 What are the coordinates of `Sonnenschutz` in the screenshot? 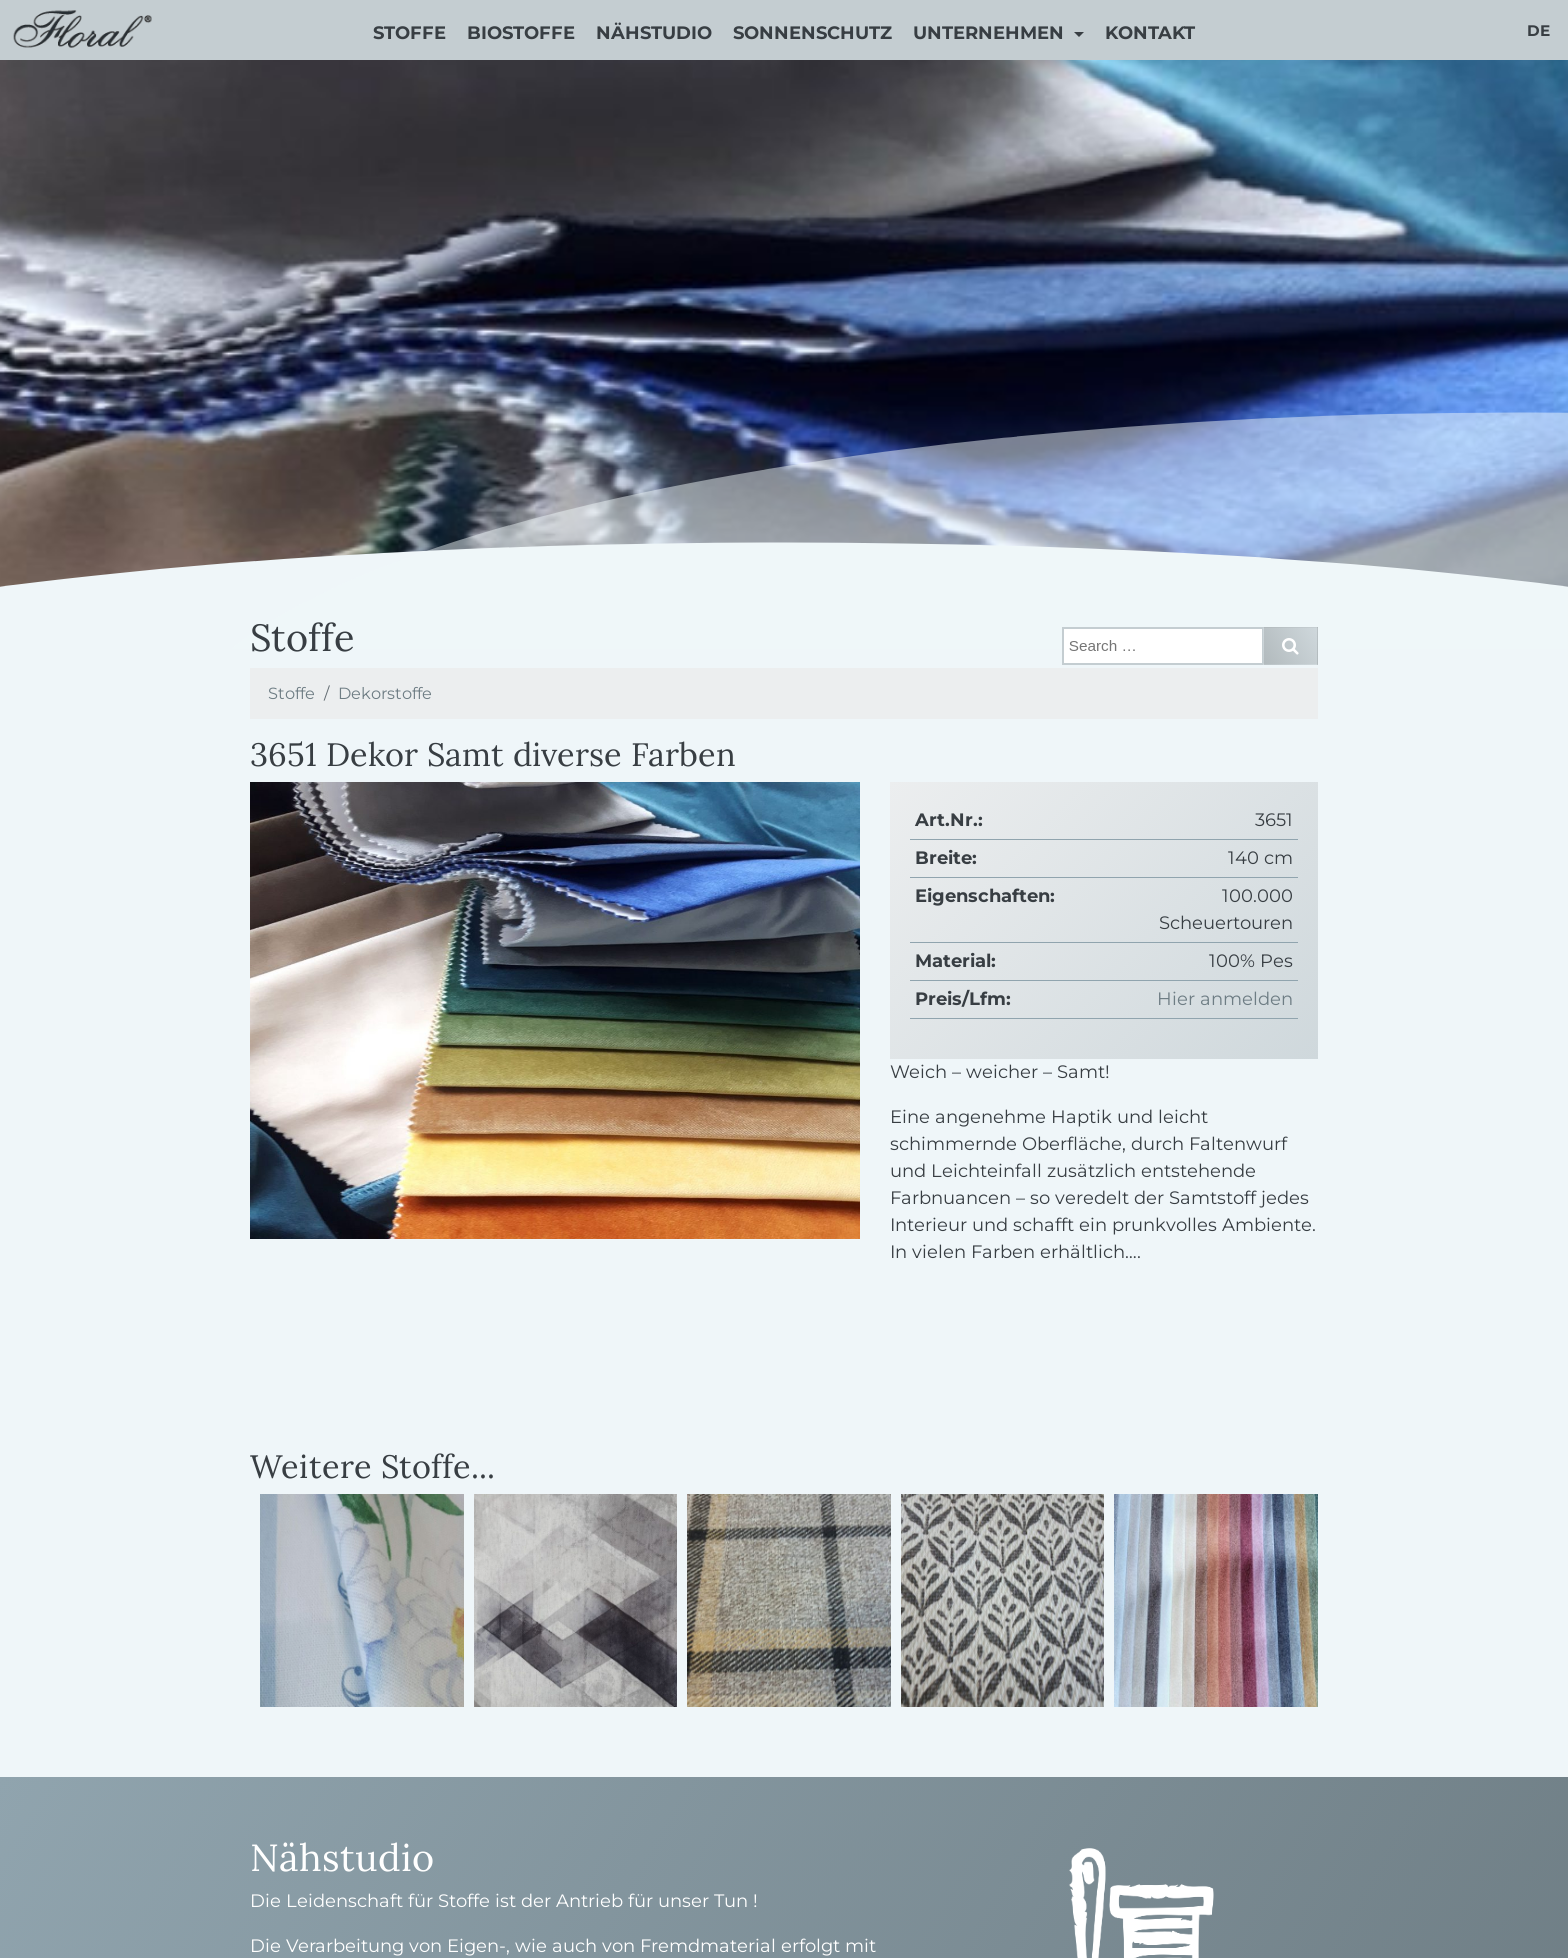 It's located at (812, 33).